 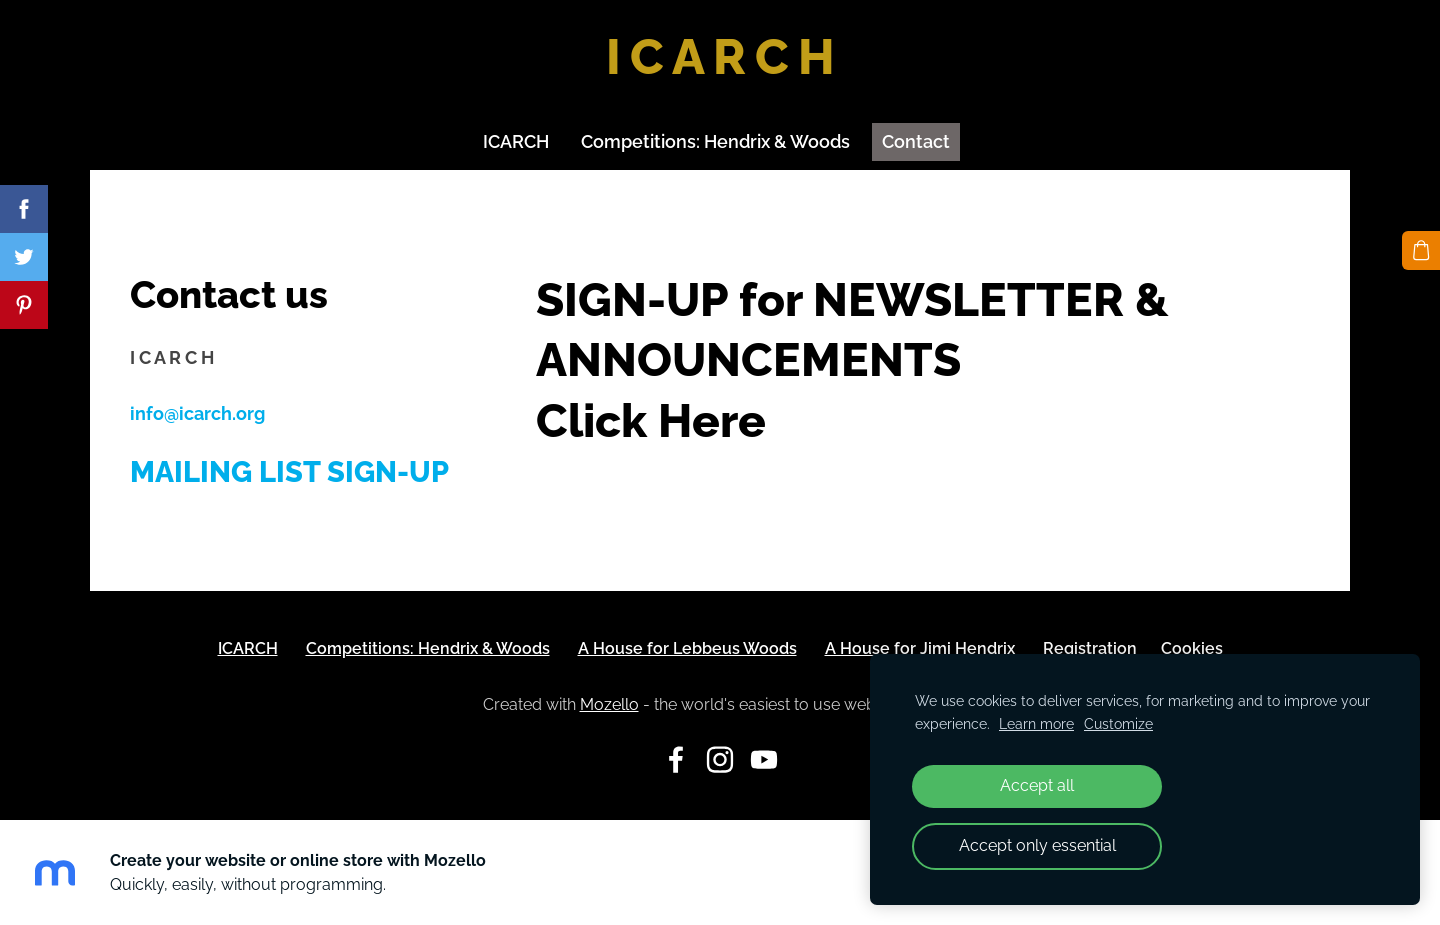 I want to click on Contact [menuitem], so click(x=916, y=141).